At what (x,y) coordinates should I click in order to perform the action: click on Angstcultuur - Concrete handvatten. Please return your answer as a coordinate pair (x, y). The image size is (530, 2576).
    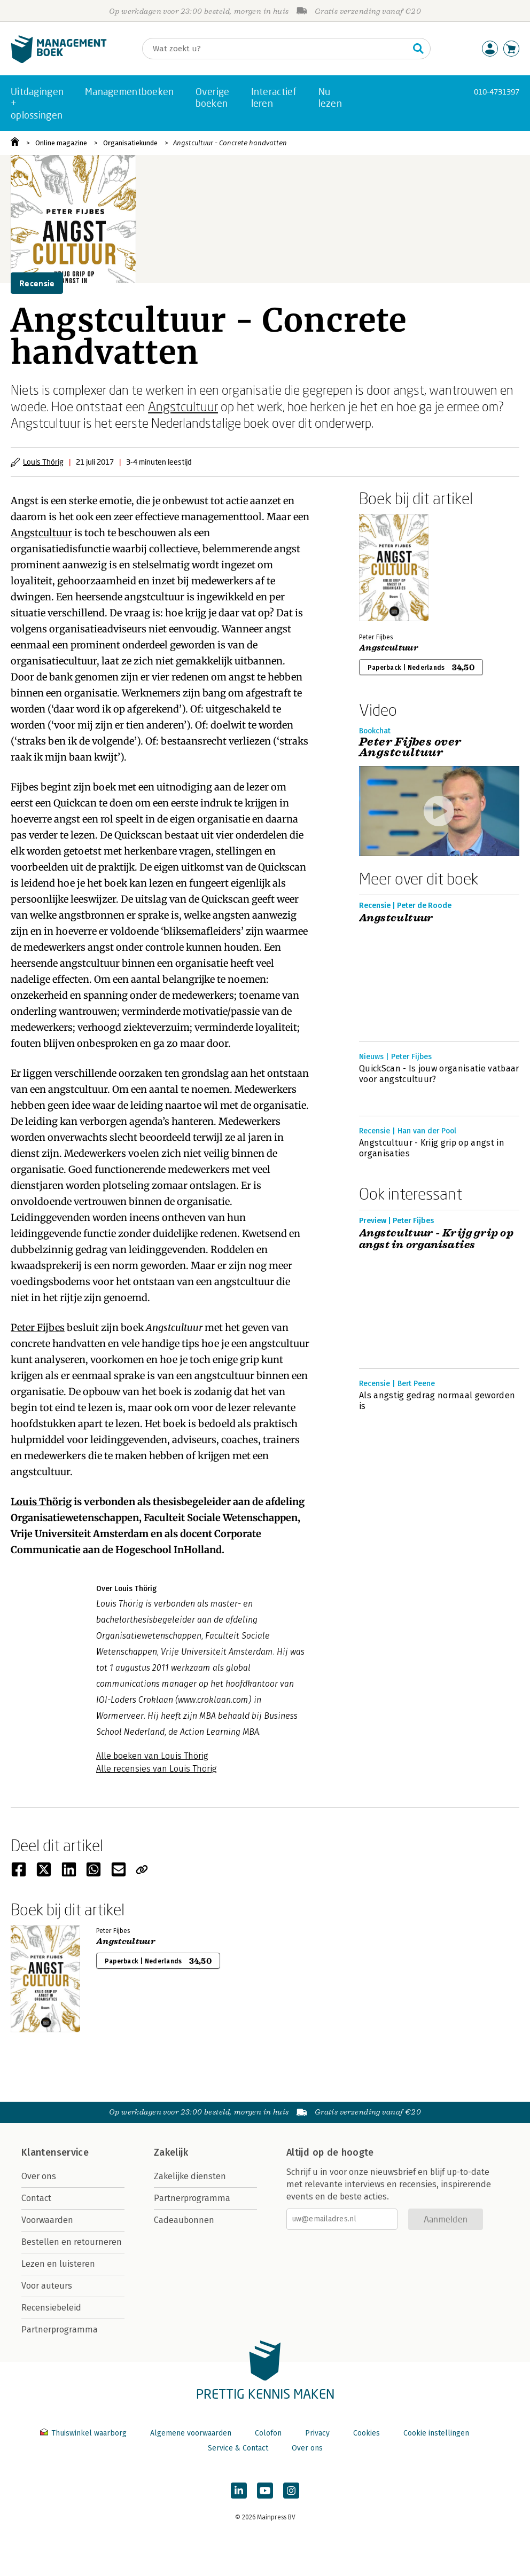
    Looking at the image, I should click on (230, 143).